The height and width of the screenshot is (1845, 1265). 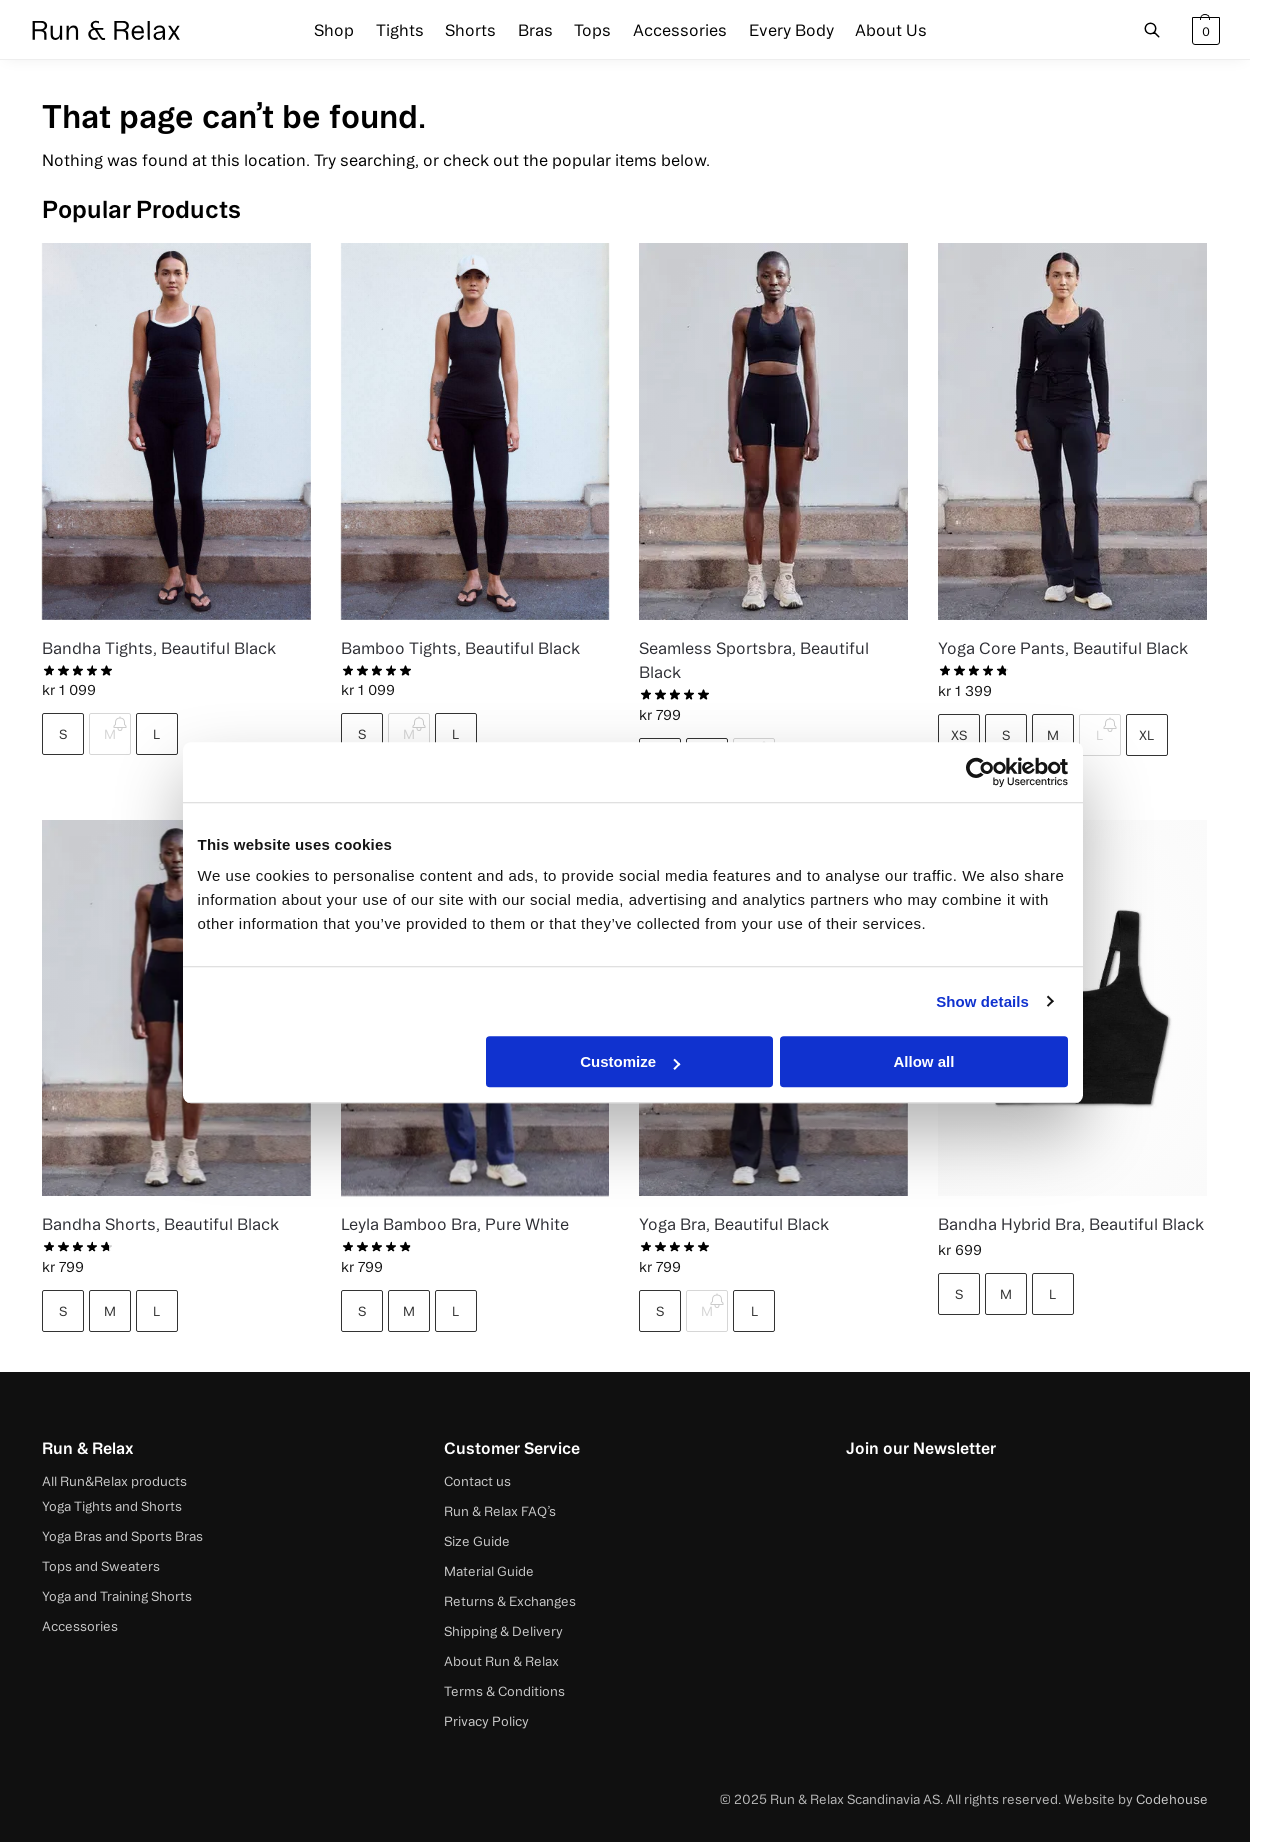 What do you see at coordinates (114, 1481) in the screenshot?
I see `All Run&Relax products` at bounding box center [114, 1481].